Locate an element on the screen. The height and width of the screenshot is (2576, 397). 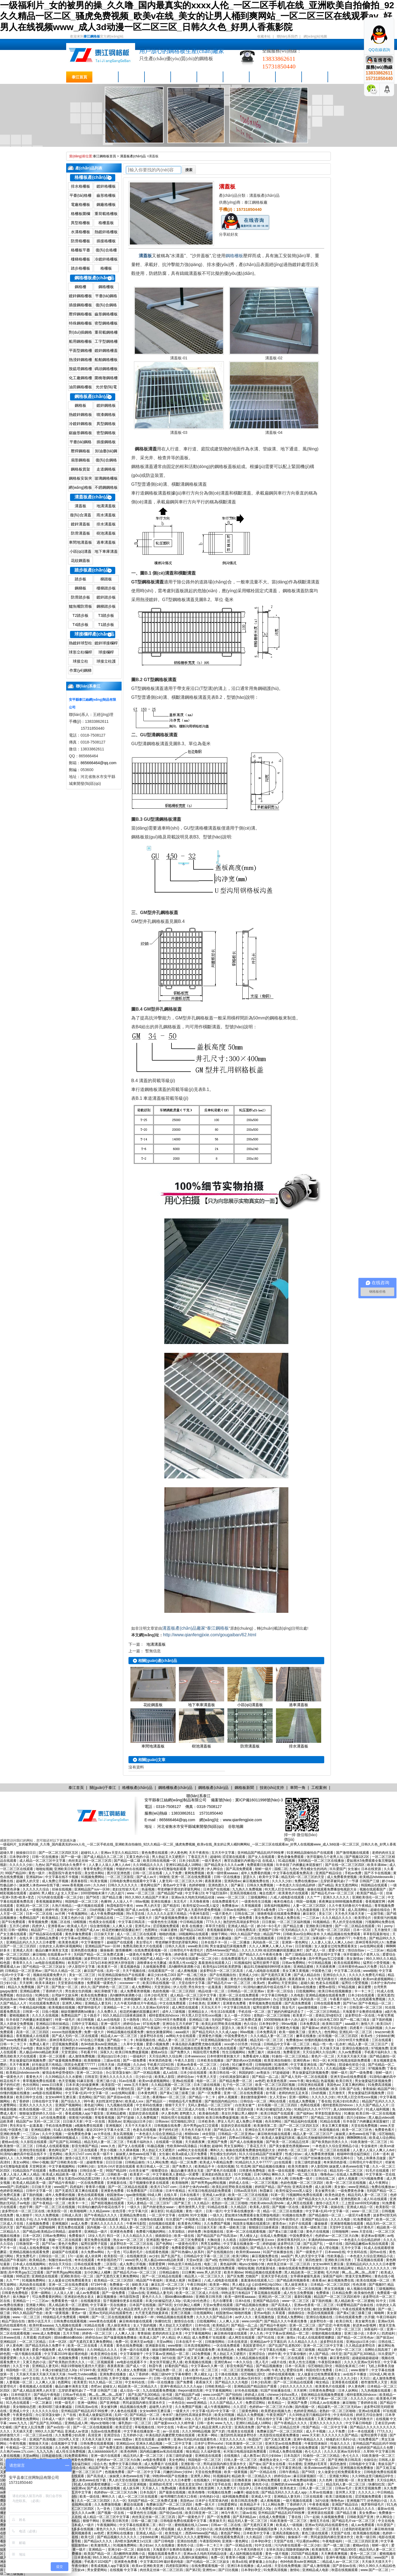
欧美黄页 is located at coordinates (80, 2382).